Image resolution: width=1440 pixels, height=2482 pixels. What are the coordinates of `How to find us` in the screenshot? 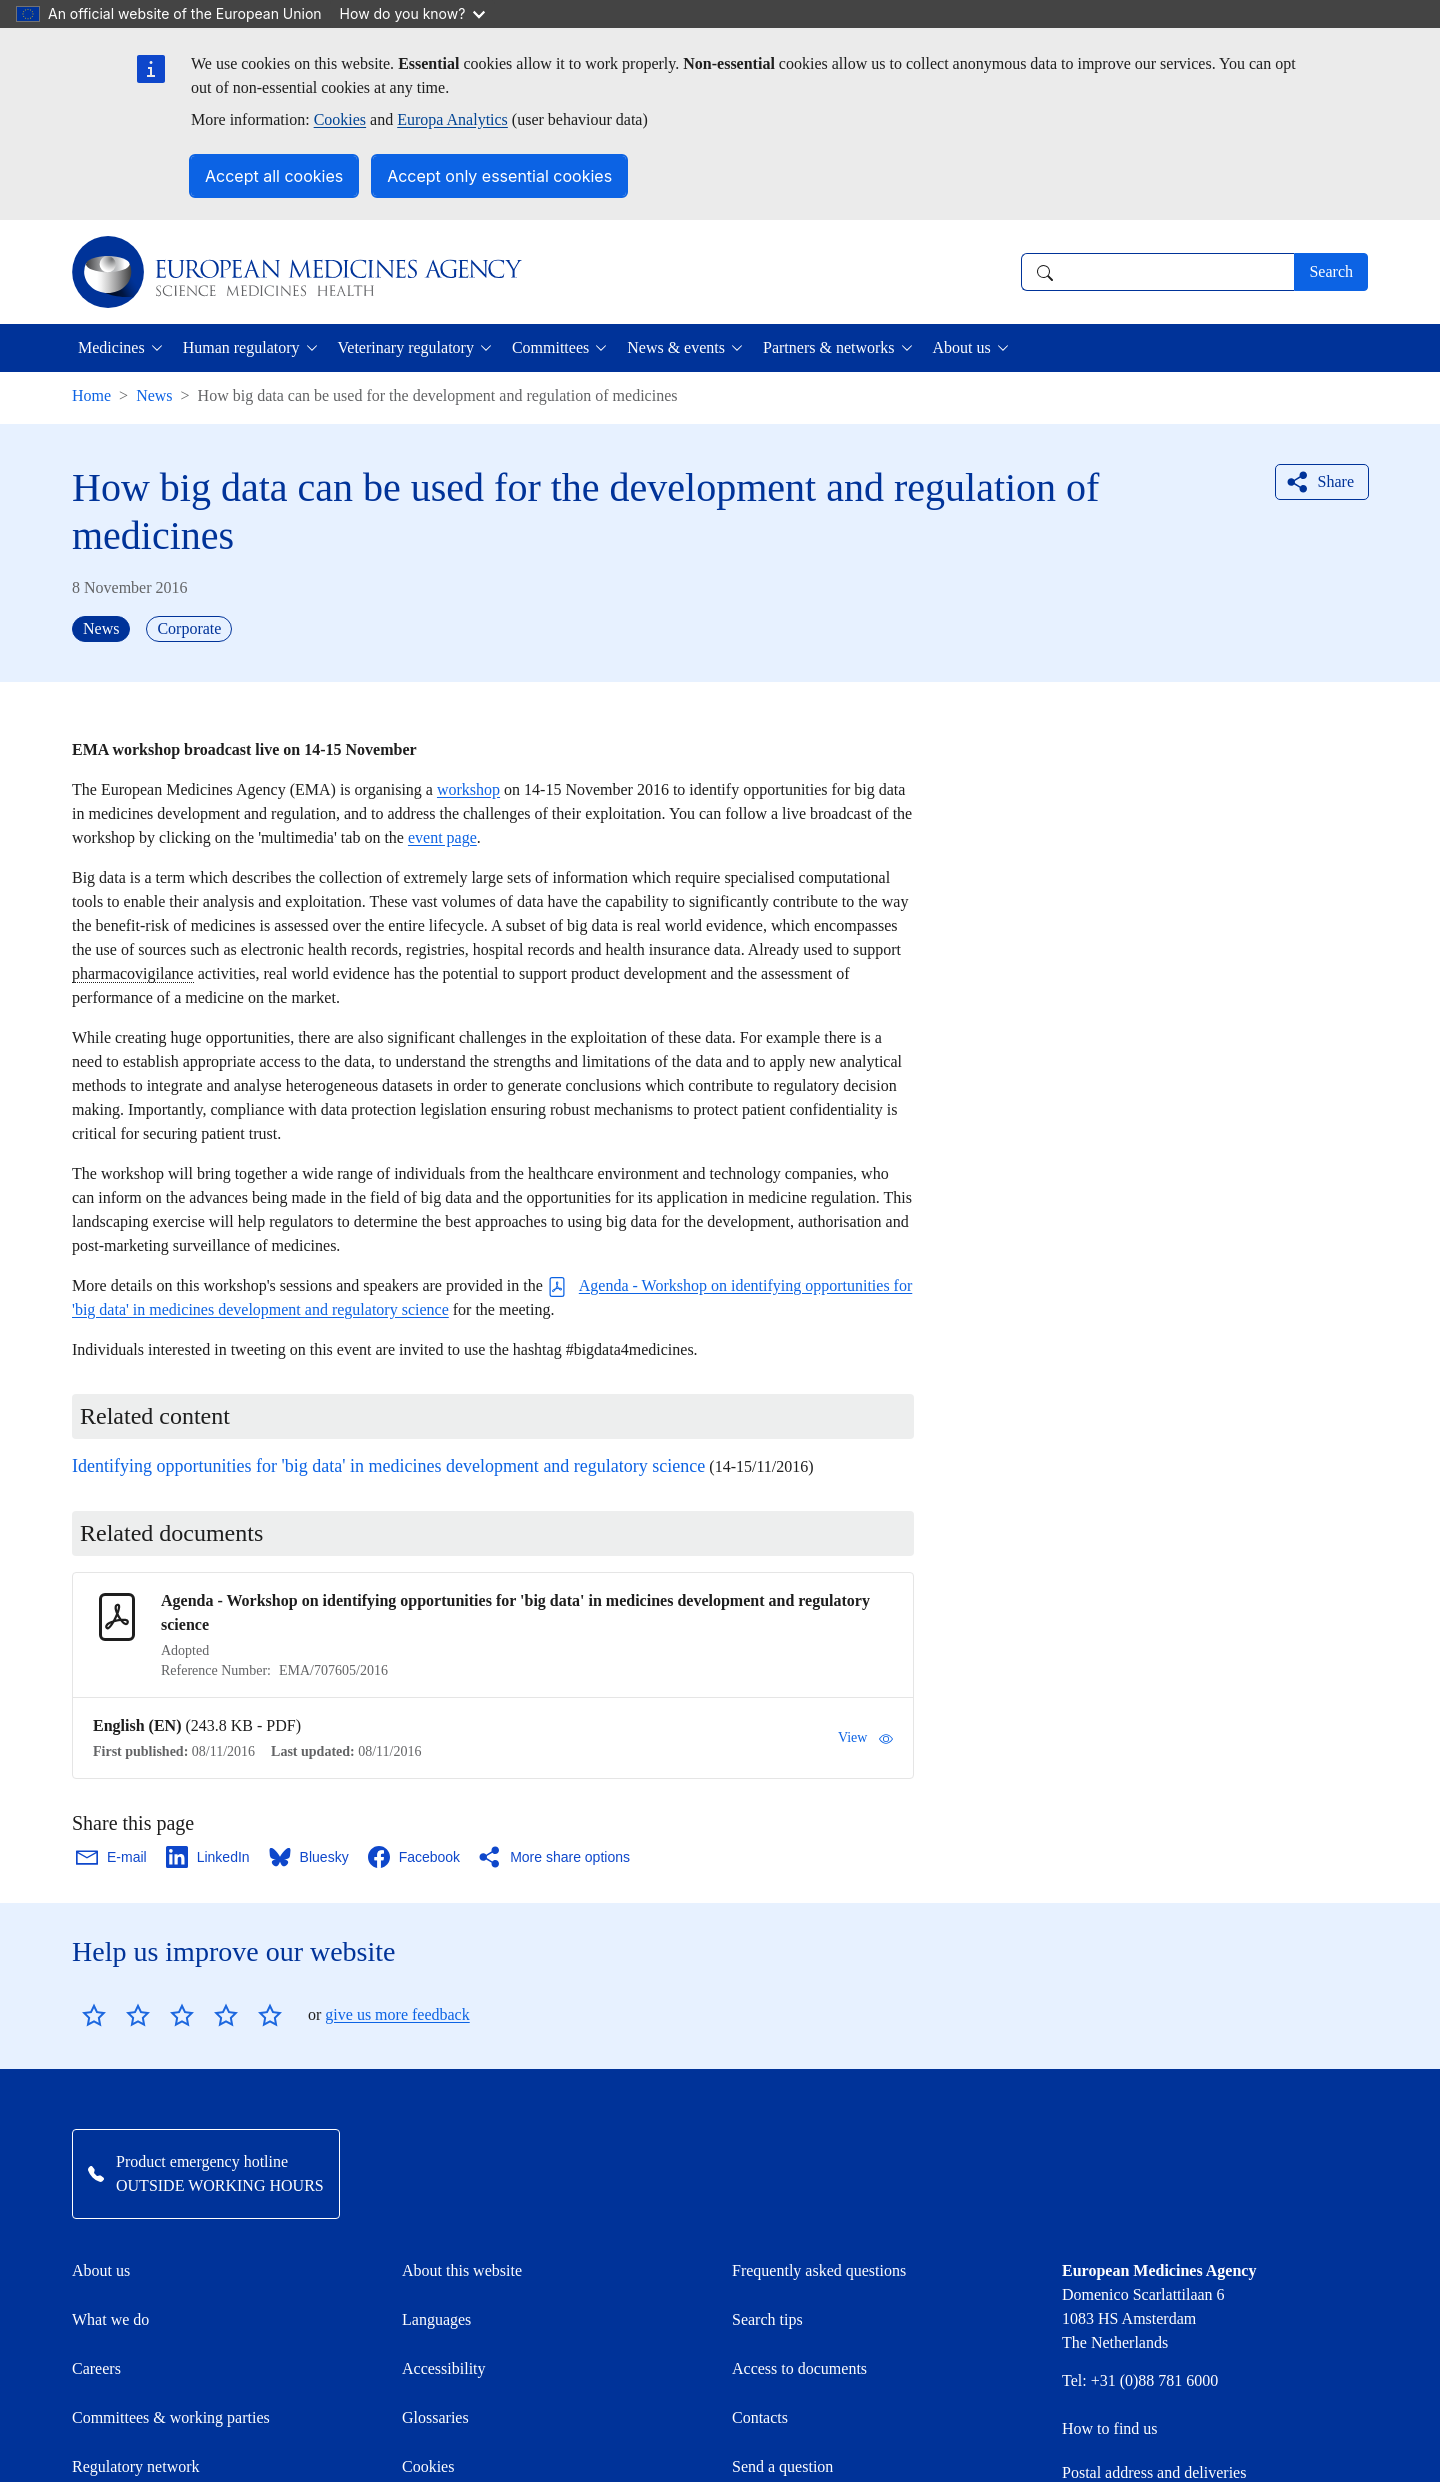 It's located at (1110, 2428).